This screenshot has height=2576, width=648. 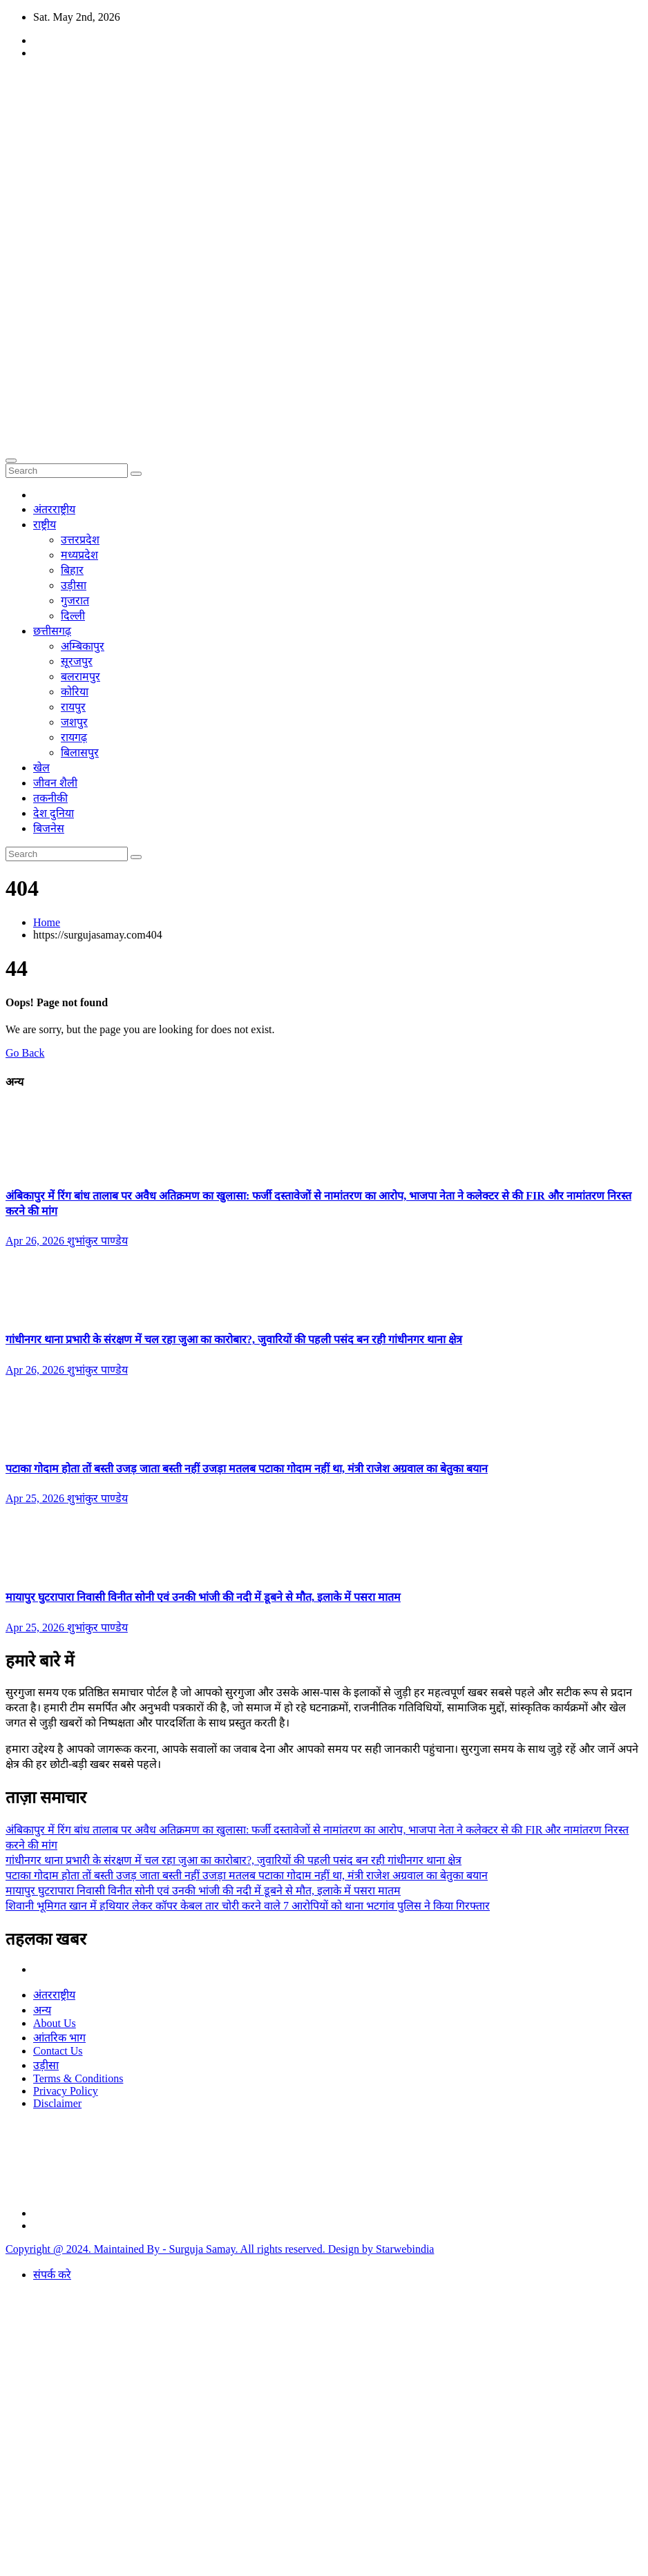 I want to click on Apr 25, 2026, so click(x=36, y=1498).